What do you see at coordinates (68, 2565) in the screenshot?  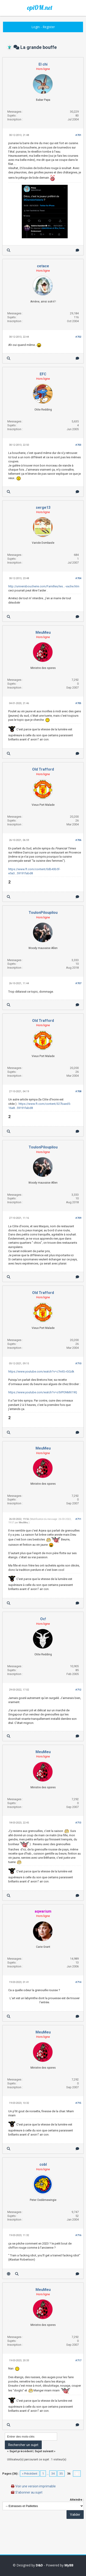 I see `MyBB` at bounding box center [68, 2565].